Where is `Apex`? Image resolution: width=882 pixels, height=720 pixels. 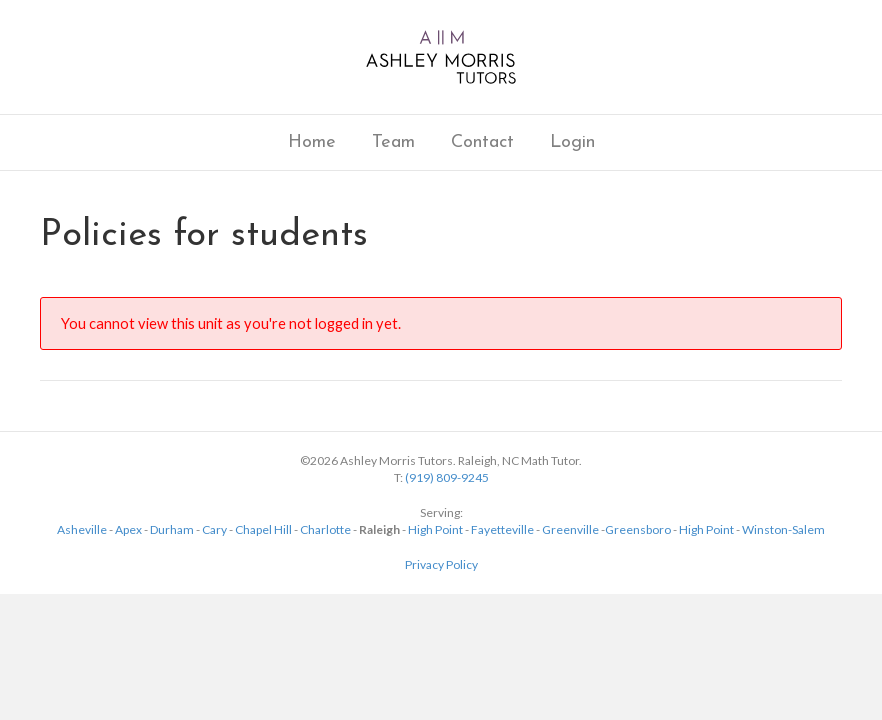 Apex is located at coordinates (128, 529).